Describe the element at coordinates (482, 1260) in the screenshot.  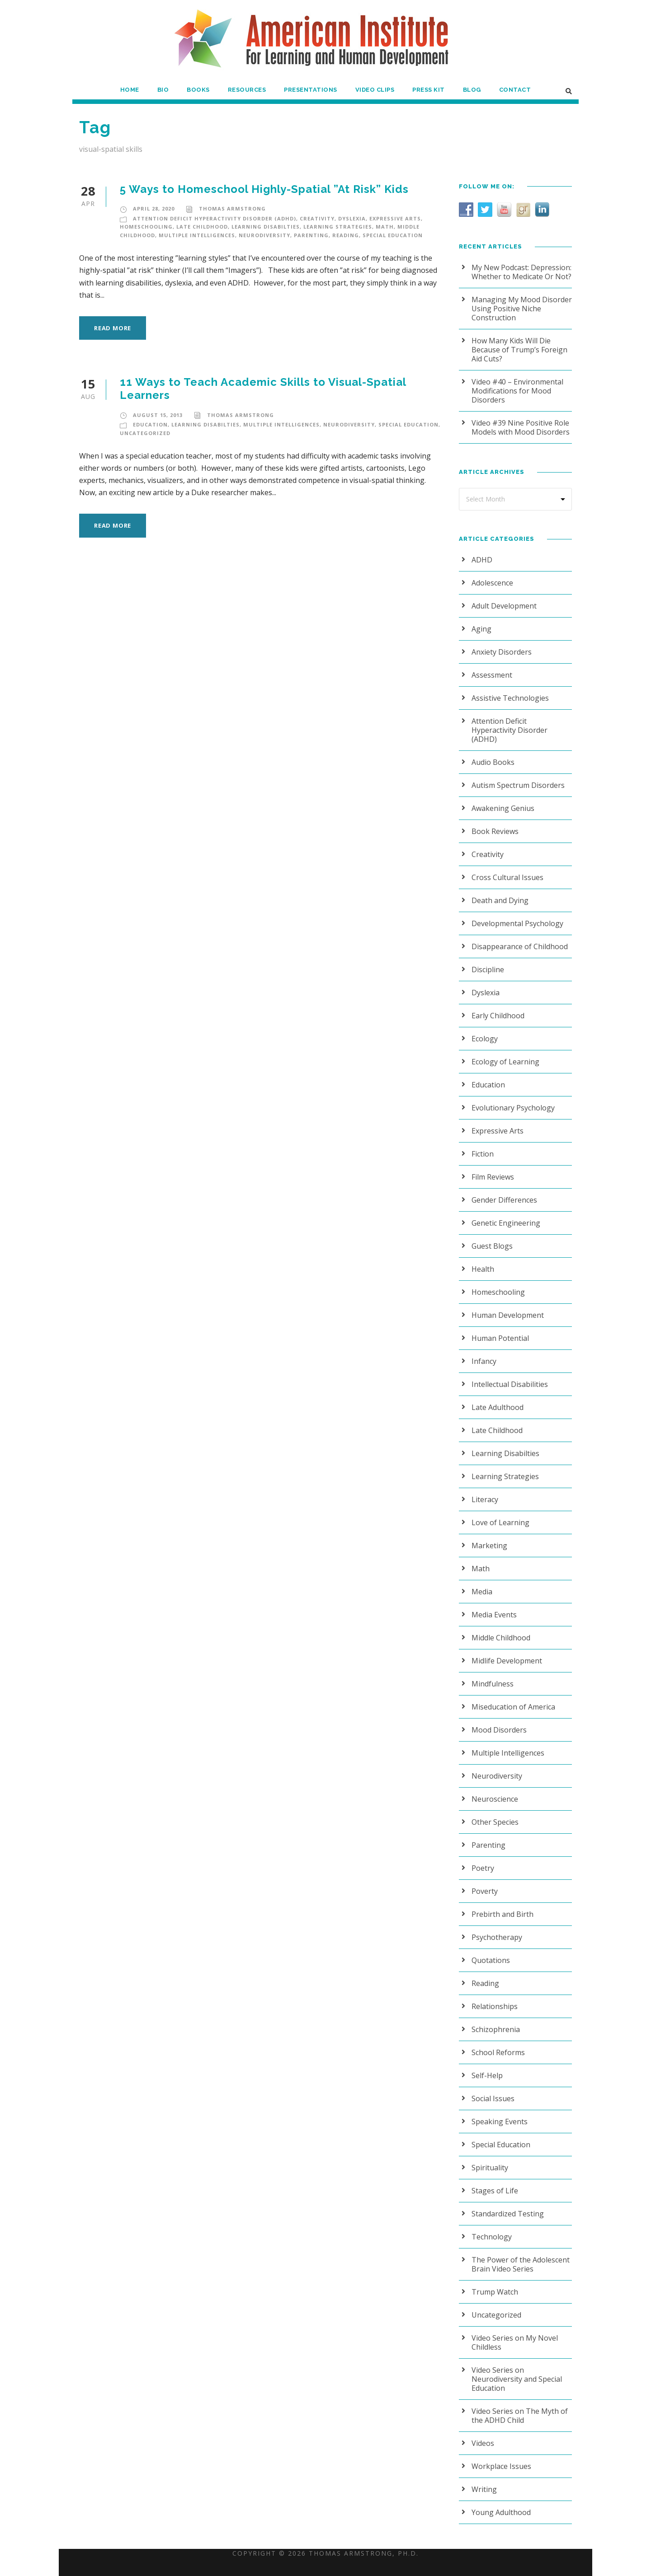
I see `Health` at that location.